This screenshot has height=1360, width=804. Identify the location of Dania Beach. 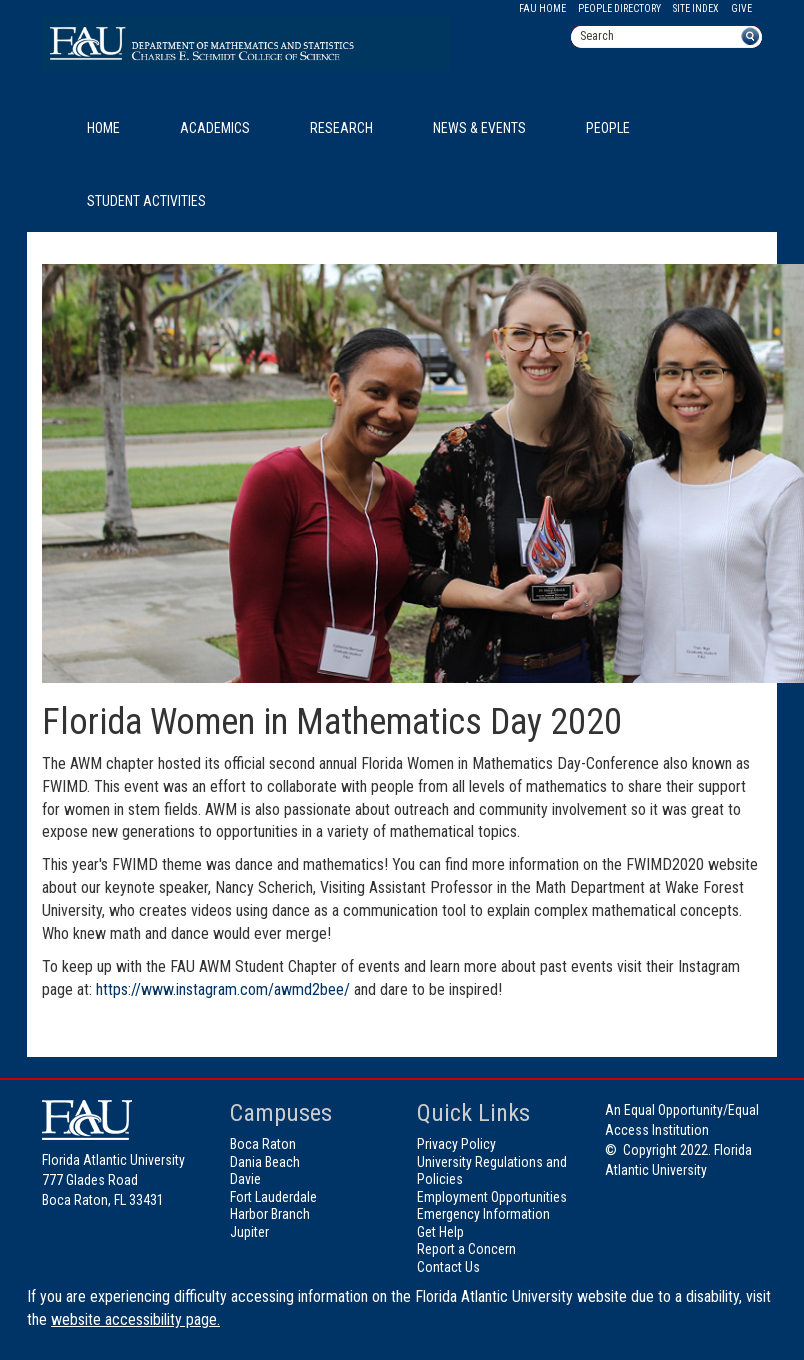
(265, 1162).